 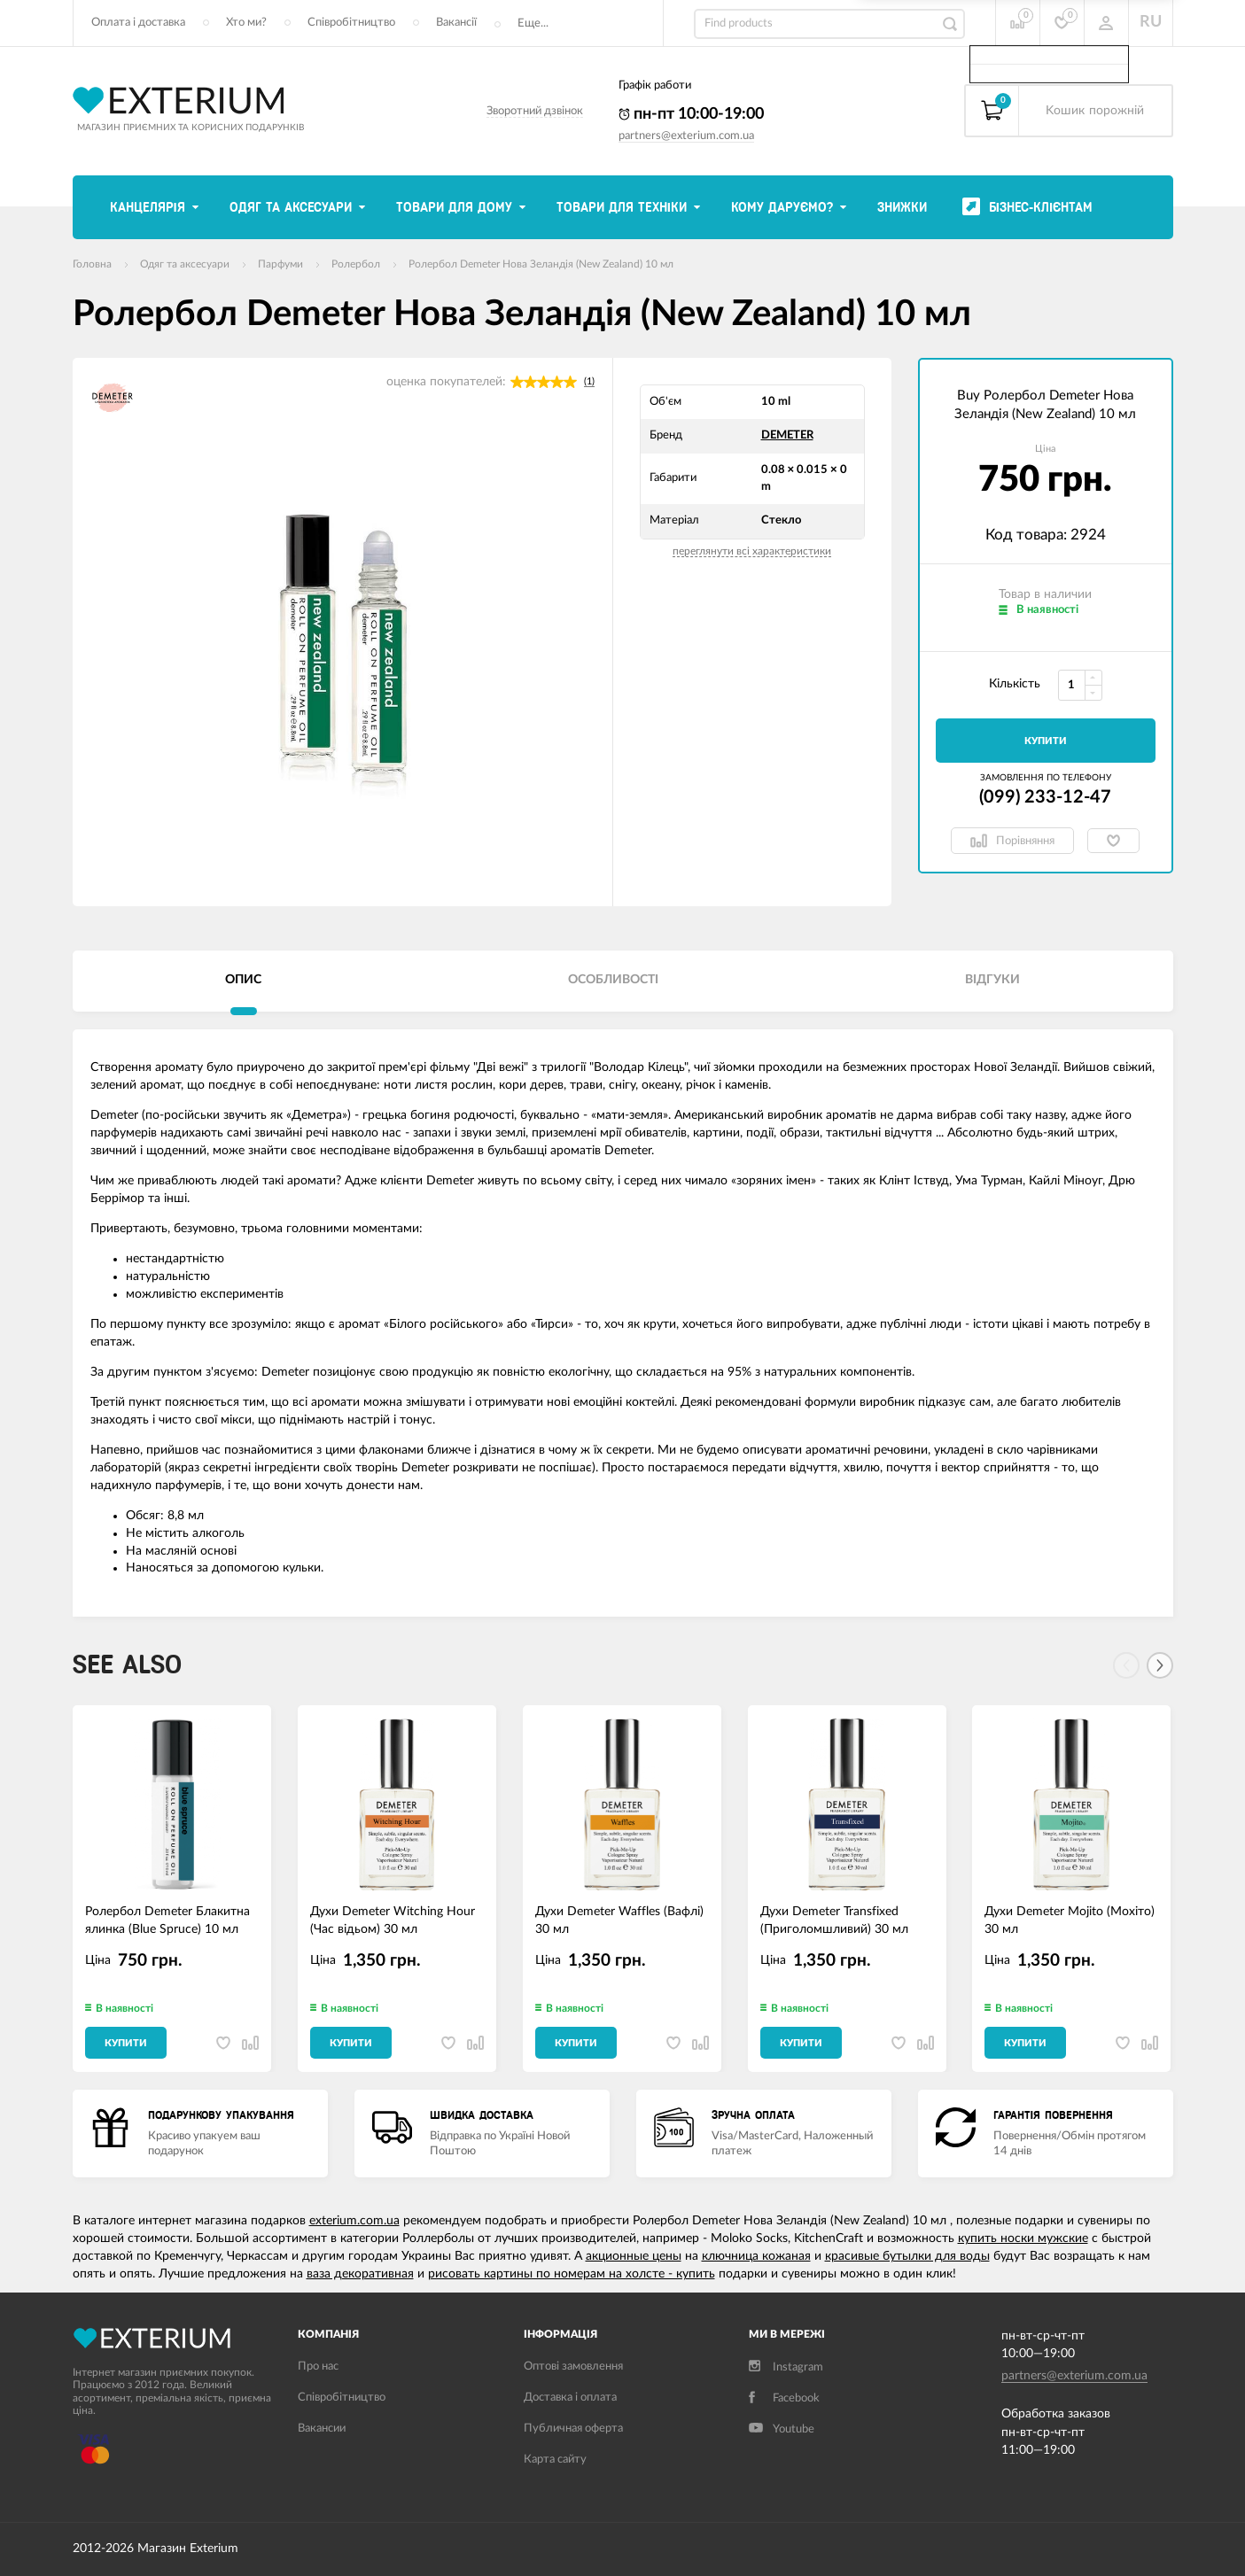 What do you see at coordinates (691, 114) in the screenshot?
I see `пн-пт 10:00-19:00` at bounding box center [691, 114].